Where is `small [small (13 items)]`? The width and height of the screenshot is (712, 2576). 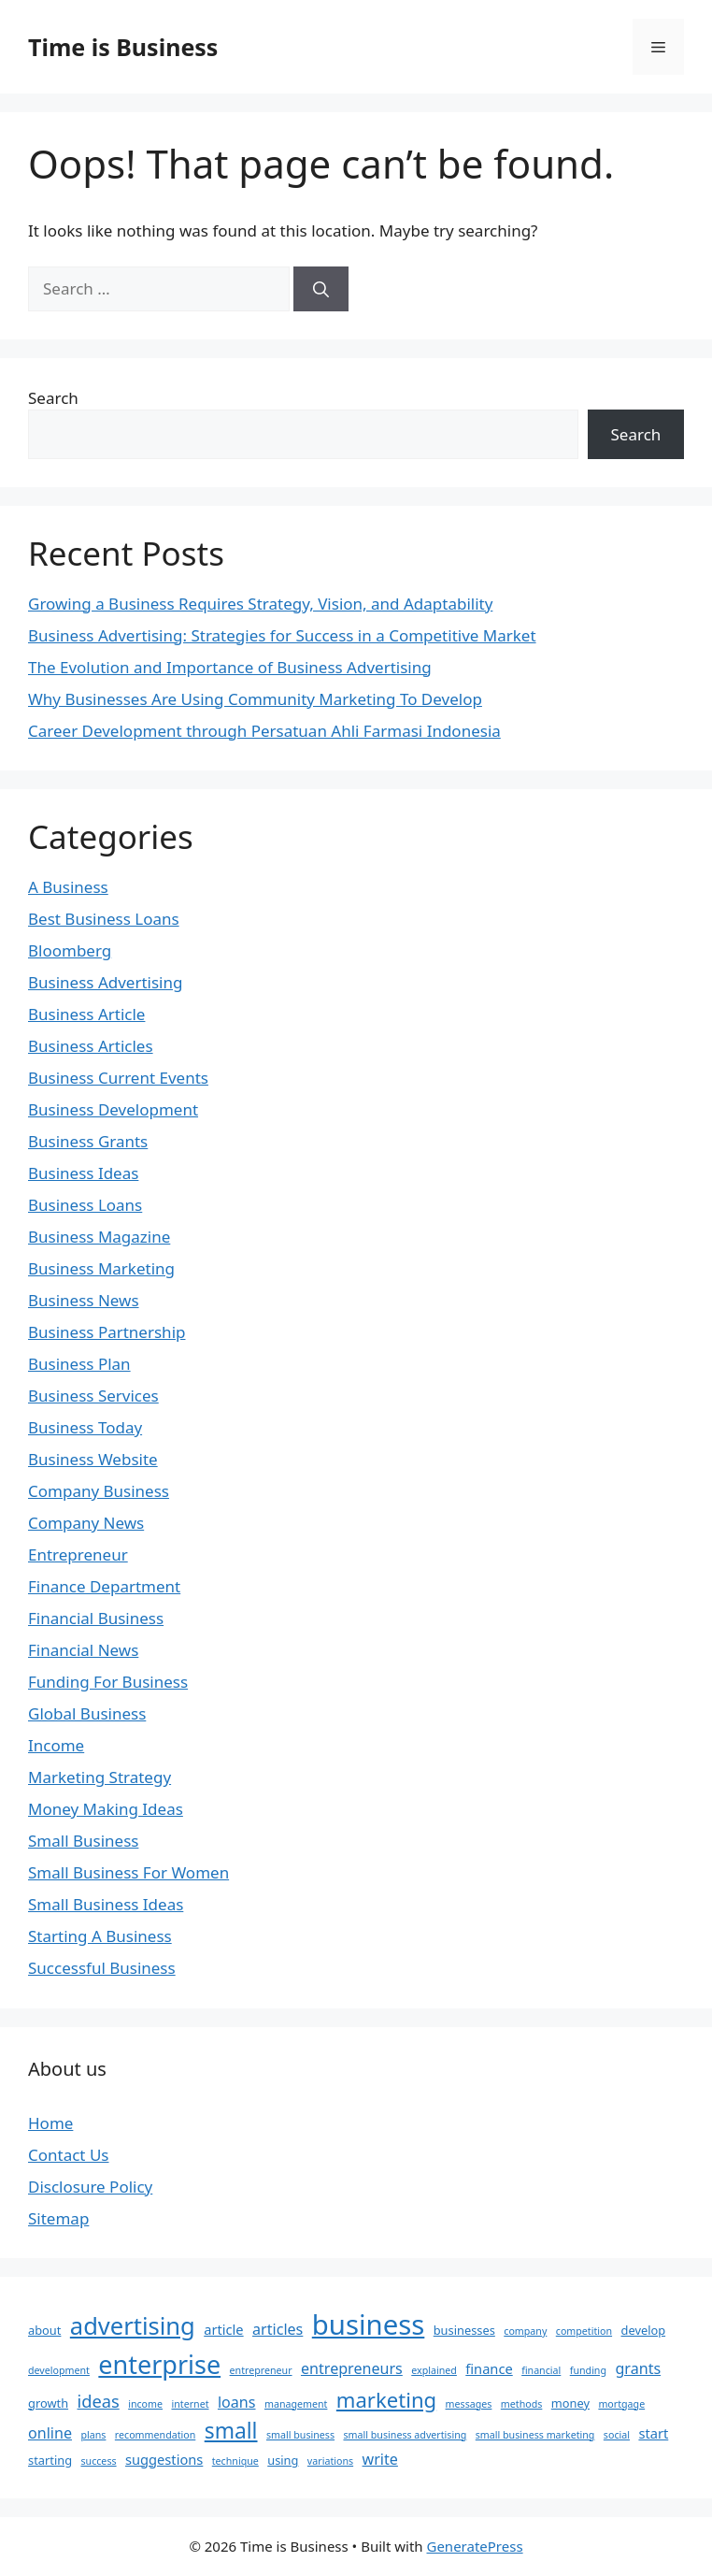
small [small (13 items)] is located at coordinates (231, 2430).